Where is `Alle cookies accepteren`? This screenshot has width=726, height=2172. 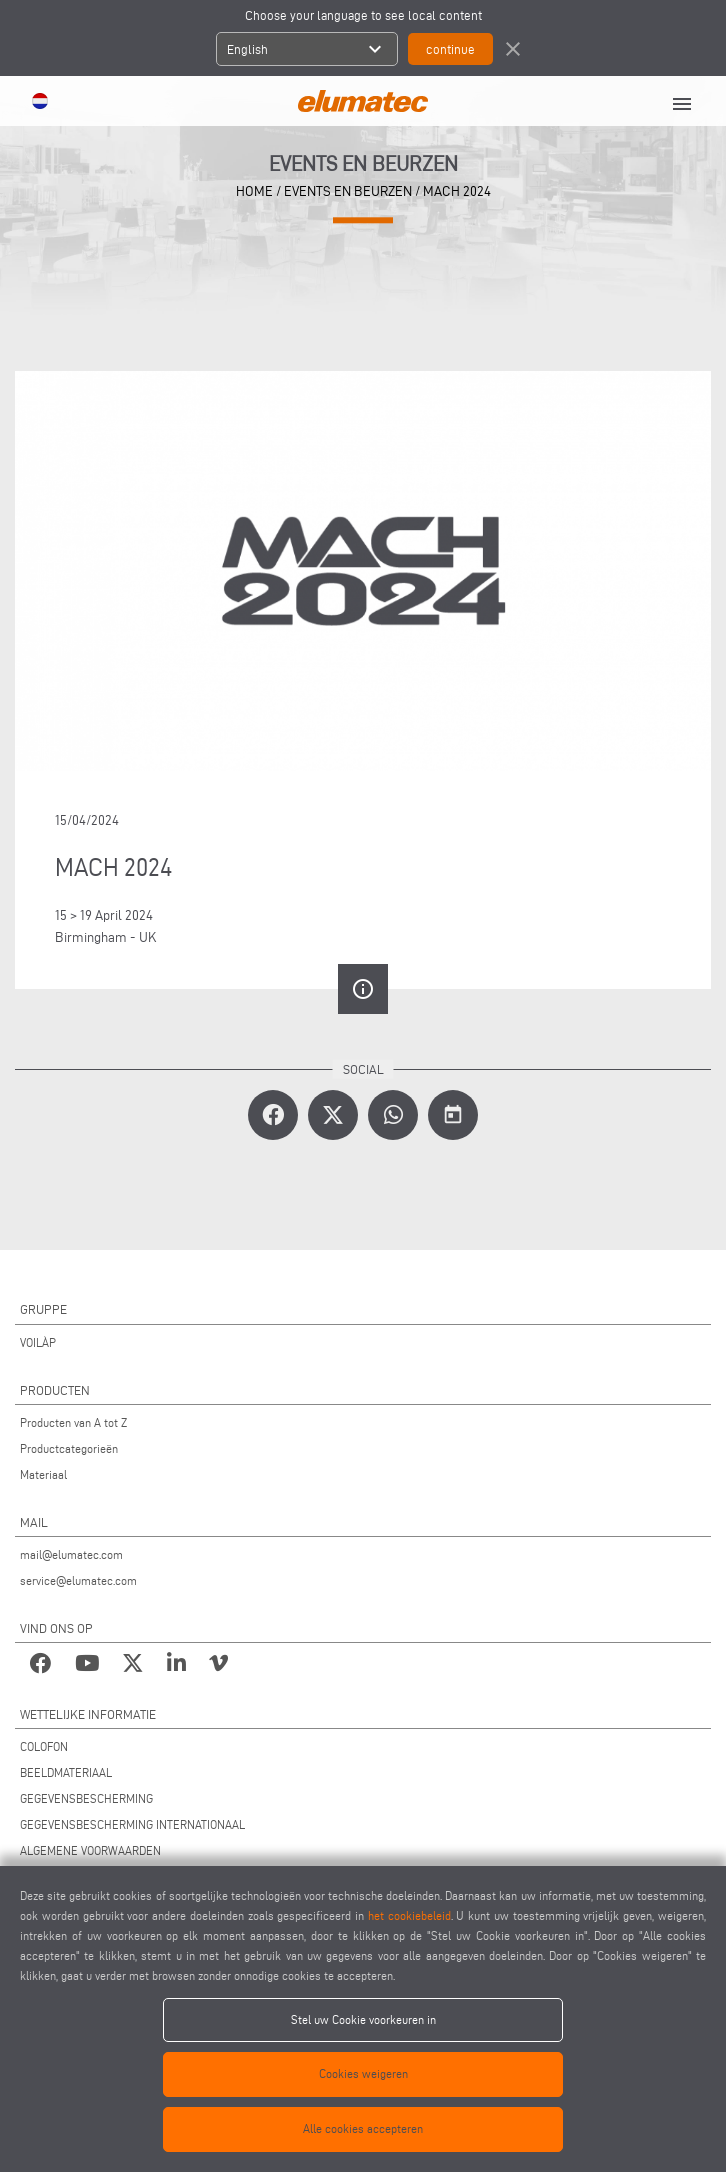
Alle cookies accepteren is located at coordinates (363, 2128).